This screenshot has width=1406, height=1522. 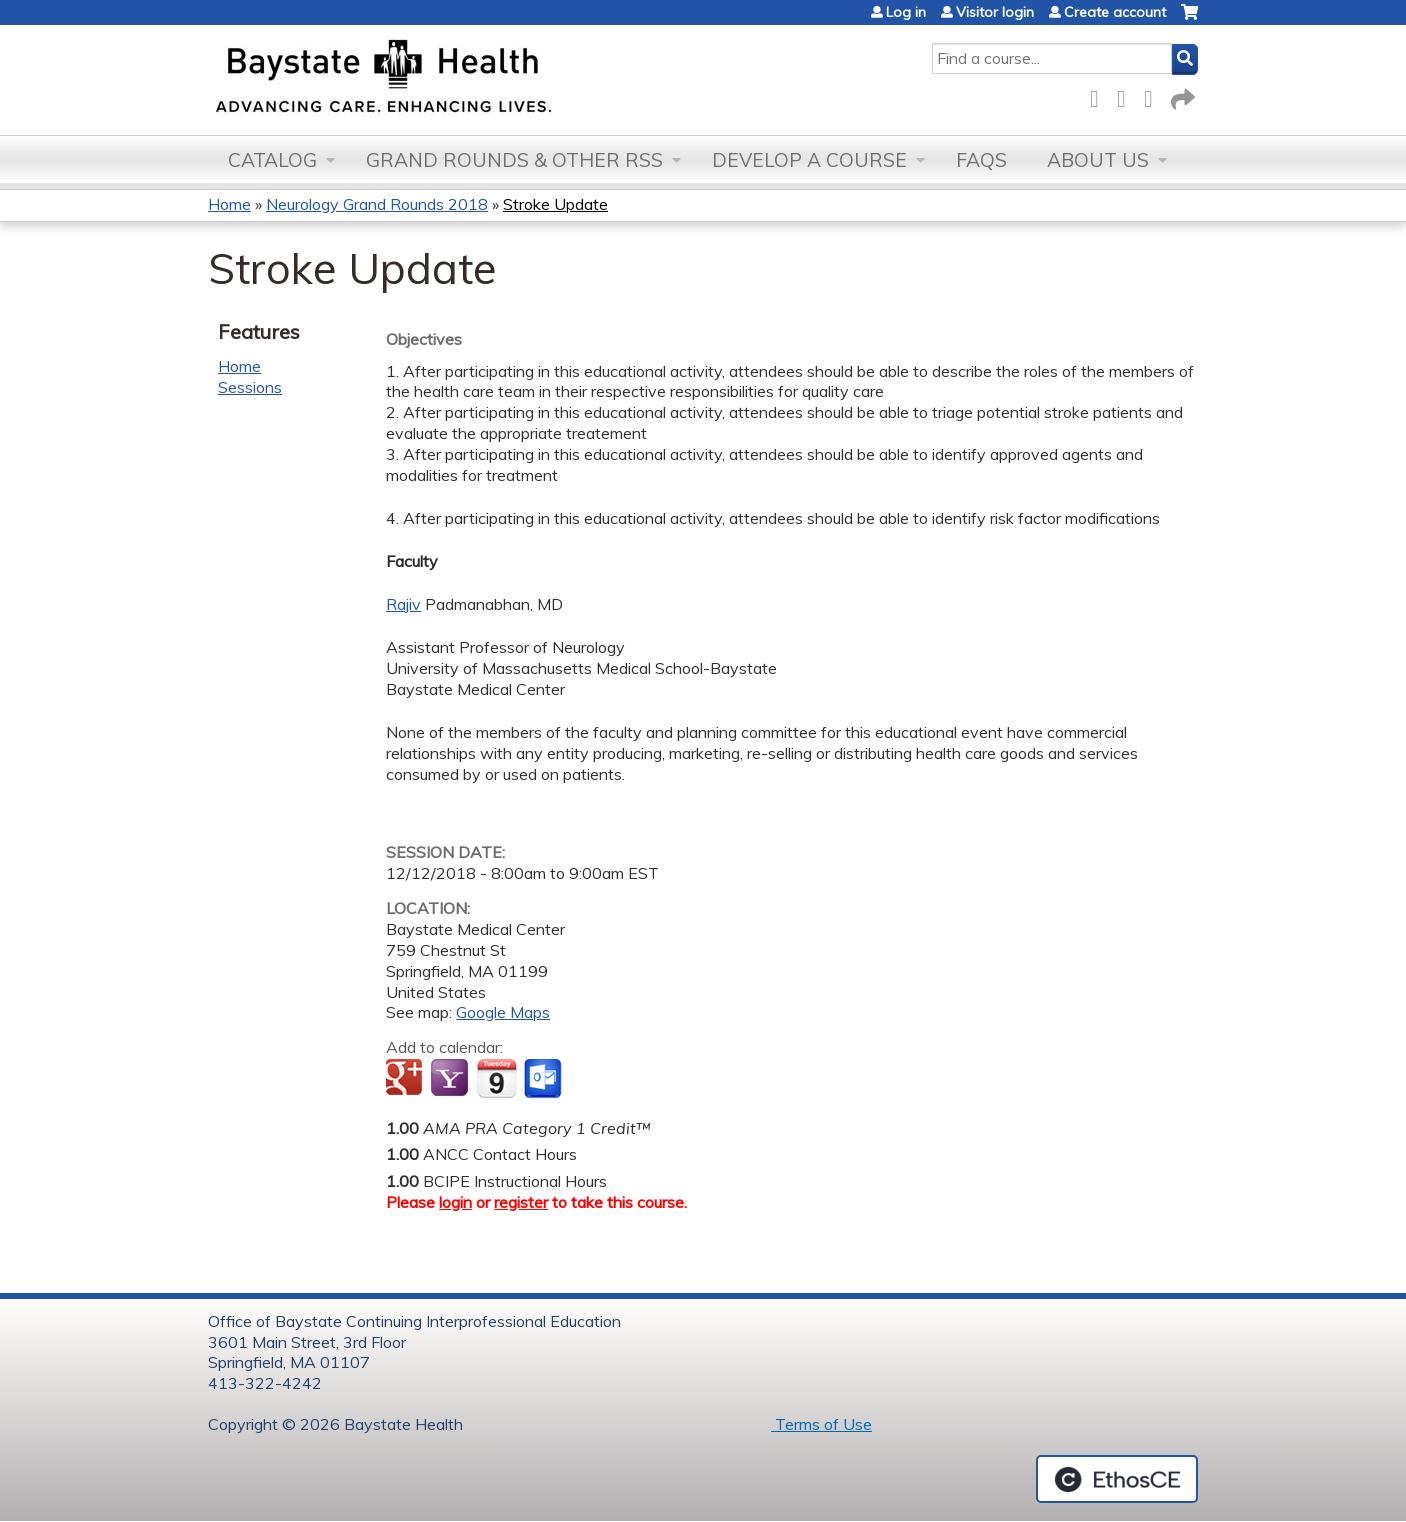 What do you see at coordinates (981, 160) in the screenshot?
I see `FAQs` at bounding box center [981, 160].